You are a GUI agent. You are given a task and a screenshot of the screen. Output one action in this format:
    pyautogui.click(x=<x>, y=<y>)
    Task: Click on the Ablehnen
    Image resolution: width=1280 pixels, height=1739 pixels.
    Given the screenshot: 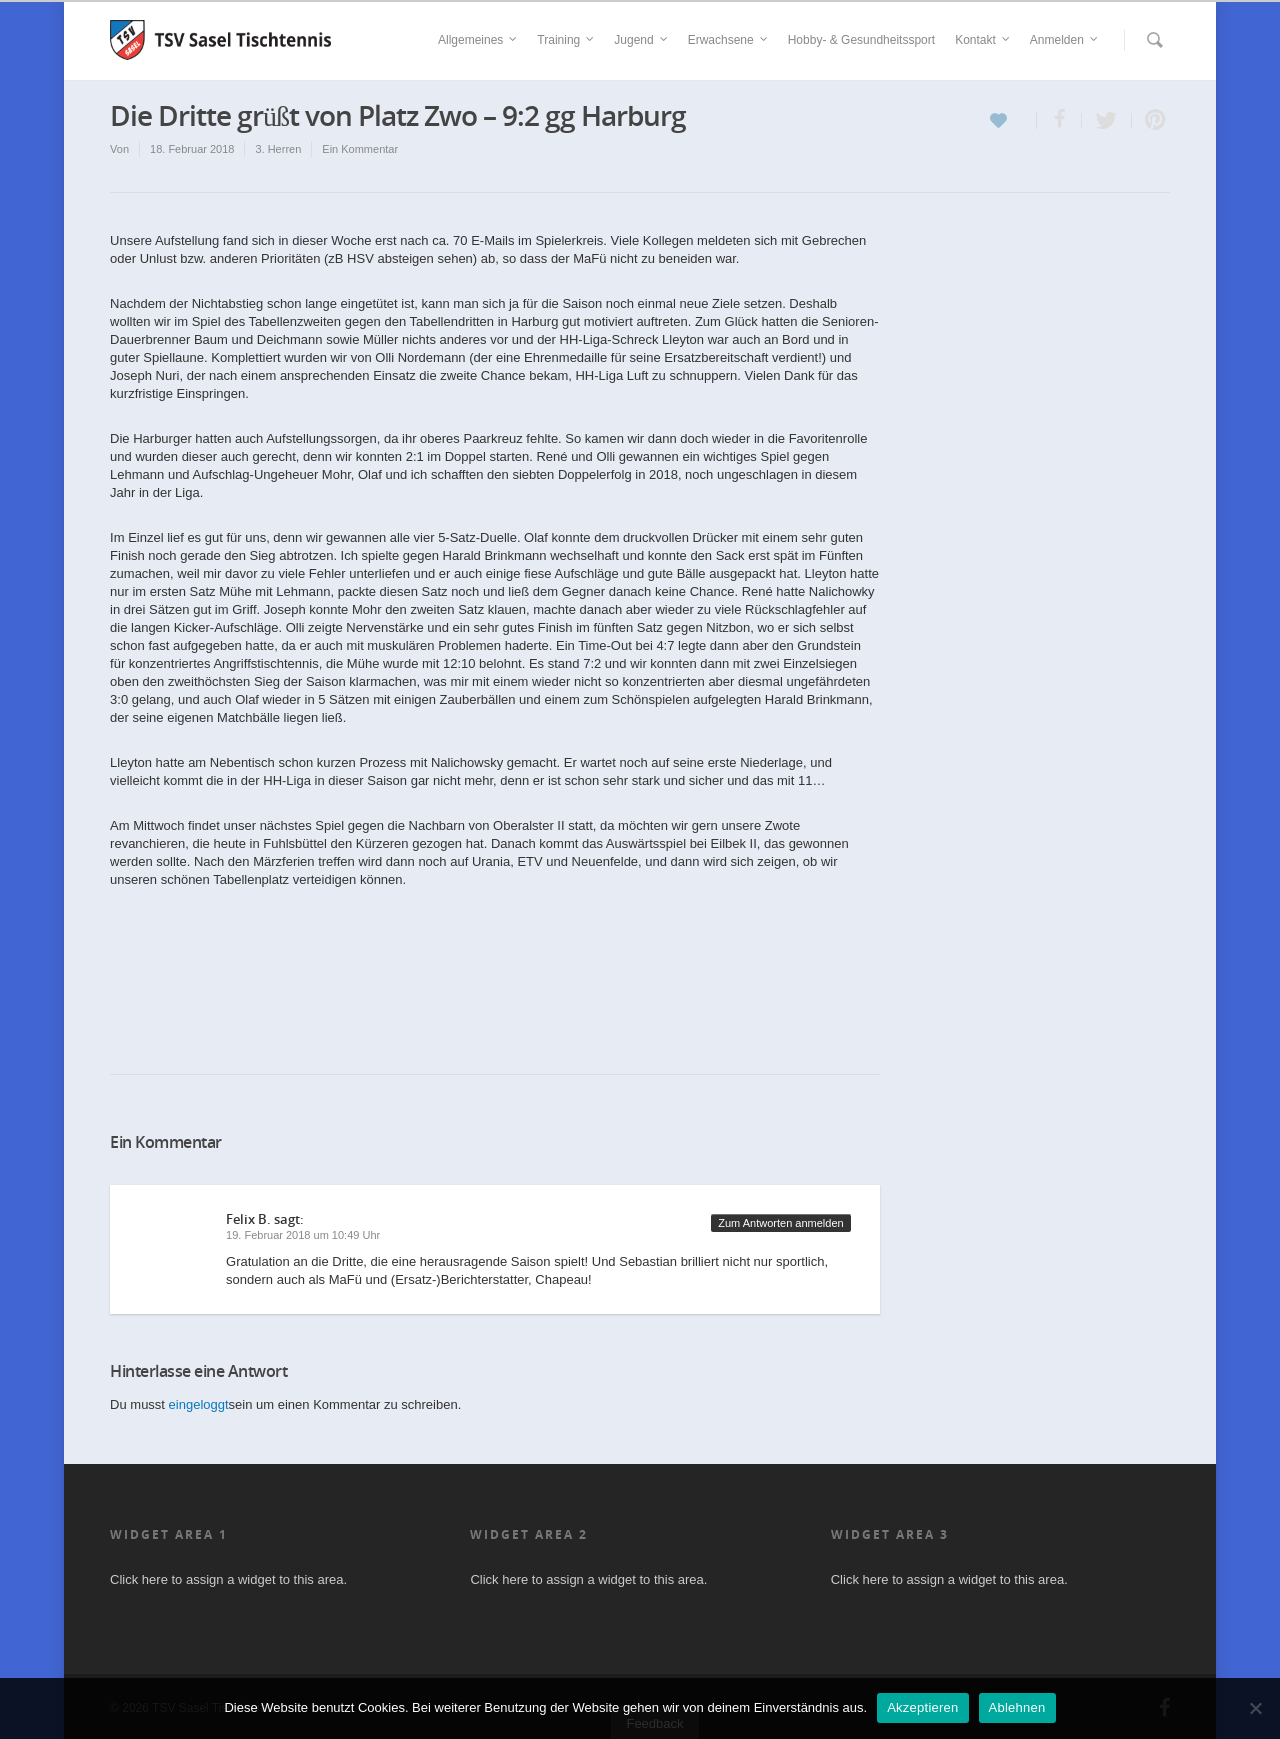 What is the action you would take?
    pyautogui.click(x=1017, y=1707)
    